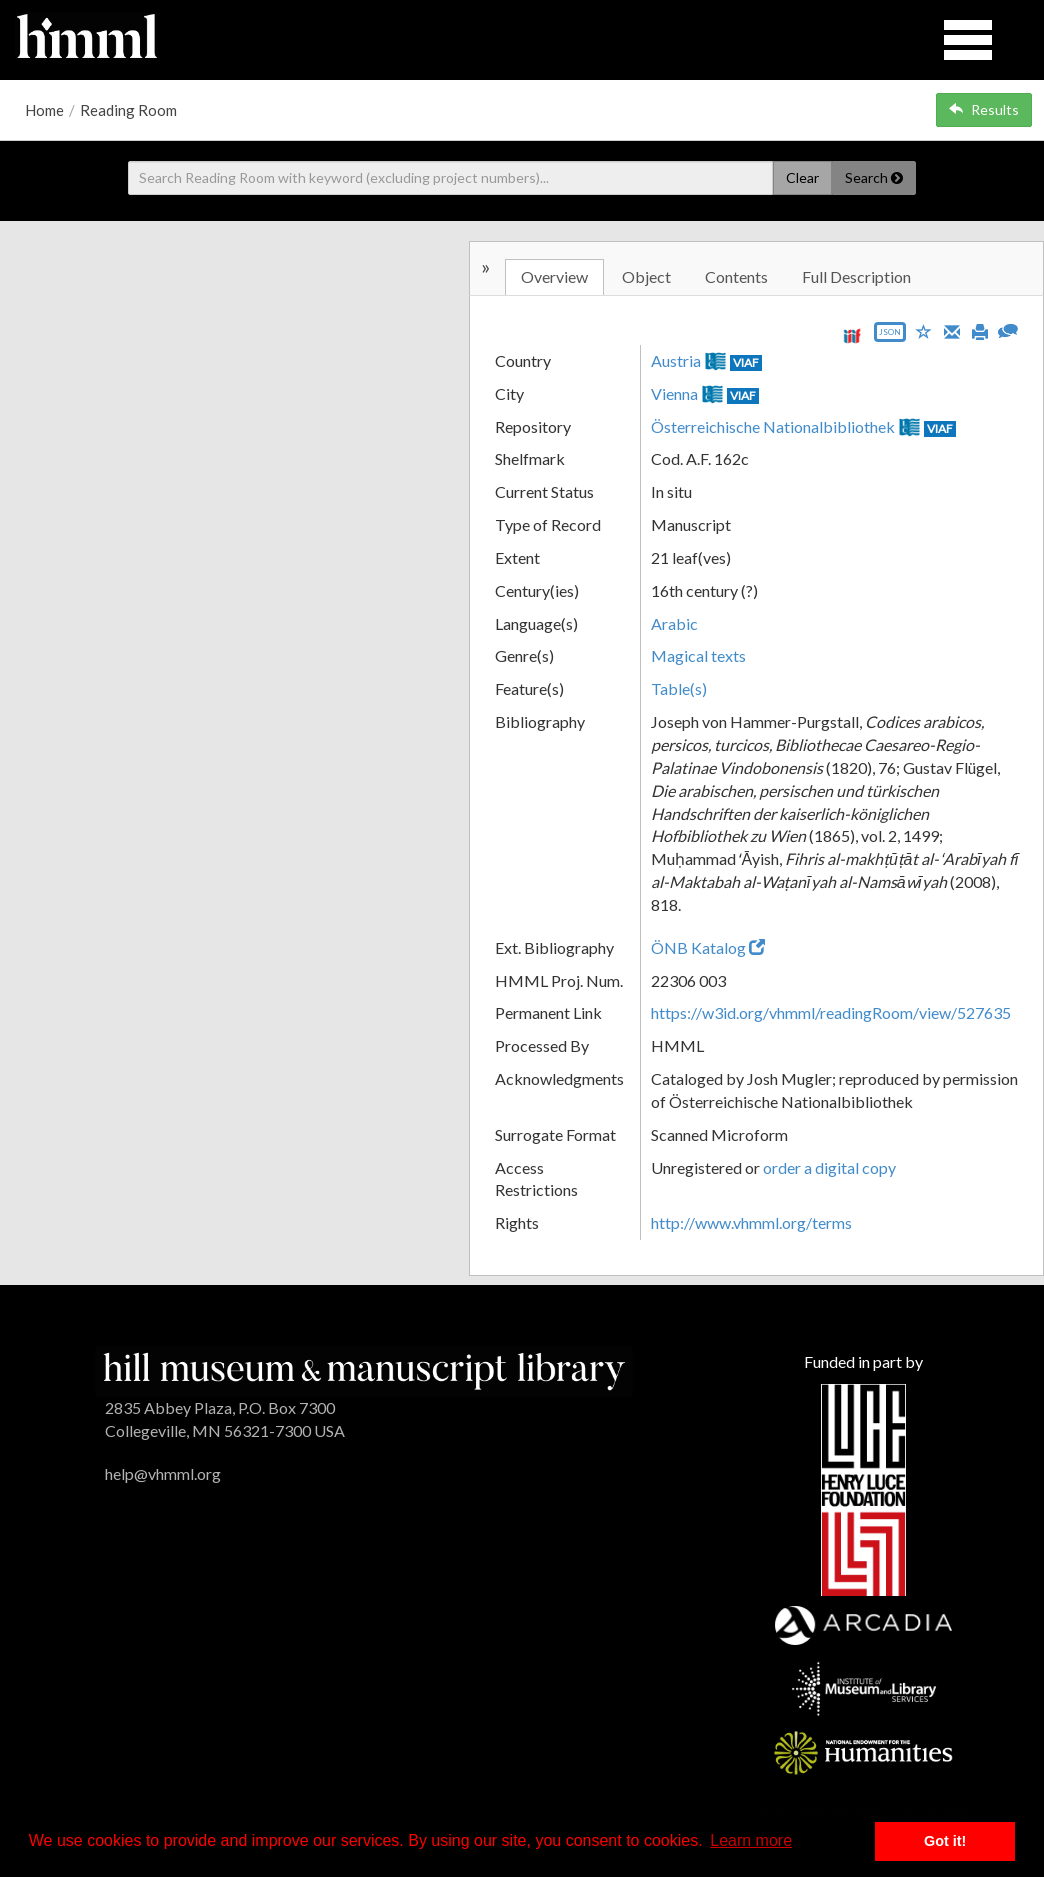 The image size is (1044, 1877). I want to click on order a digital copy, so click(829, 1167).